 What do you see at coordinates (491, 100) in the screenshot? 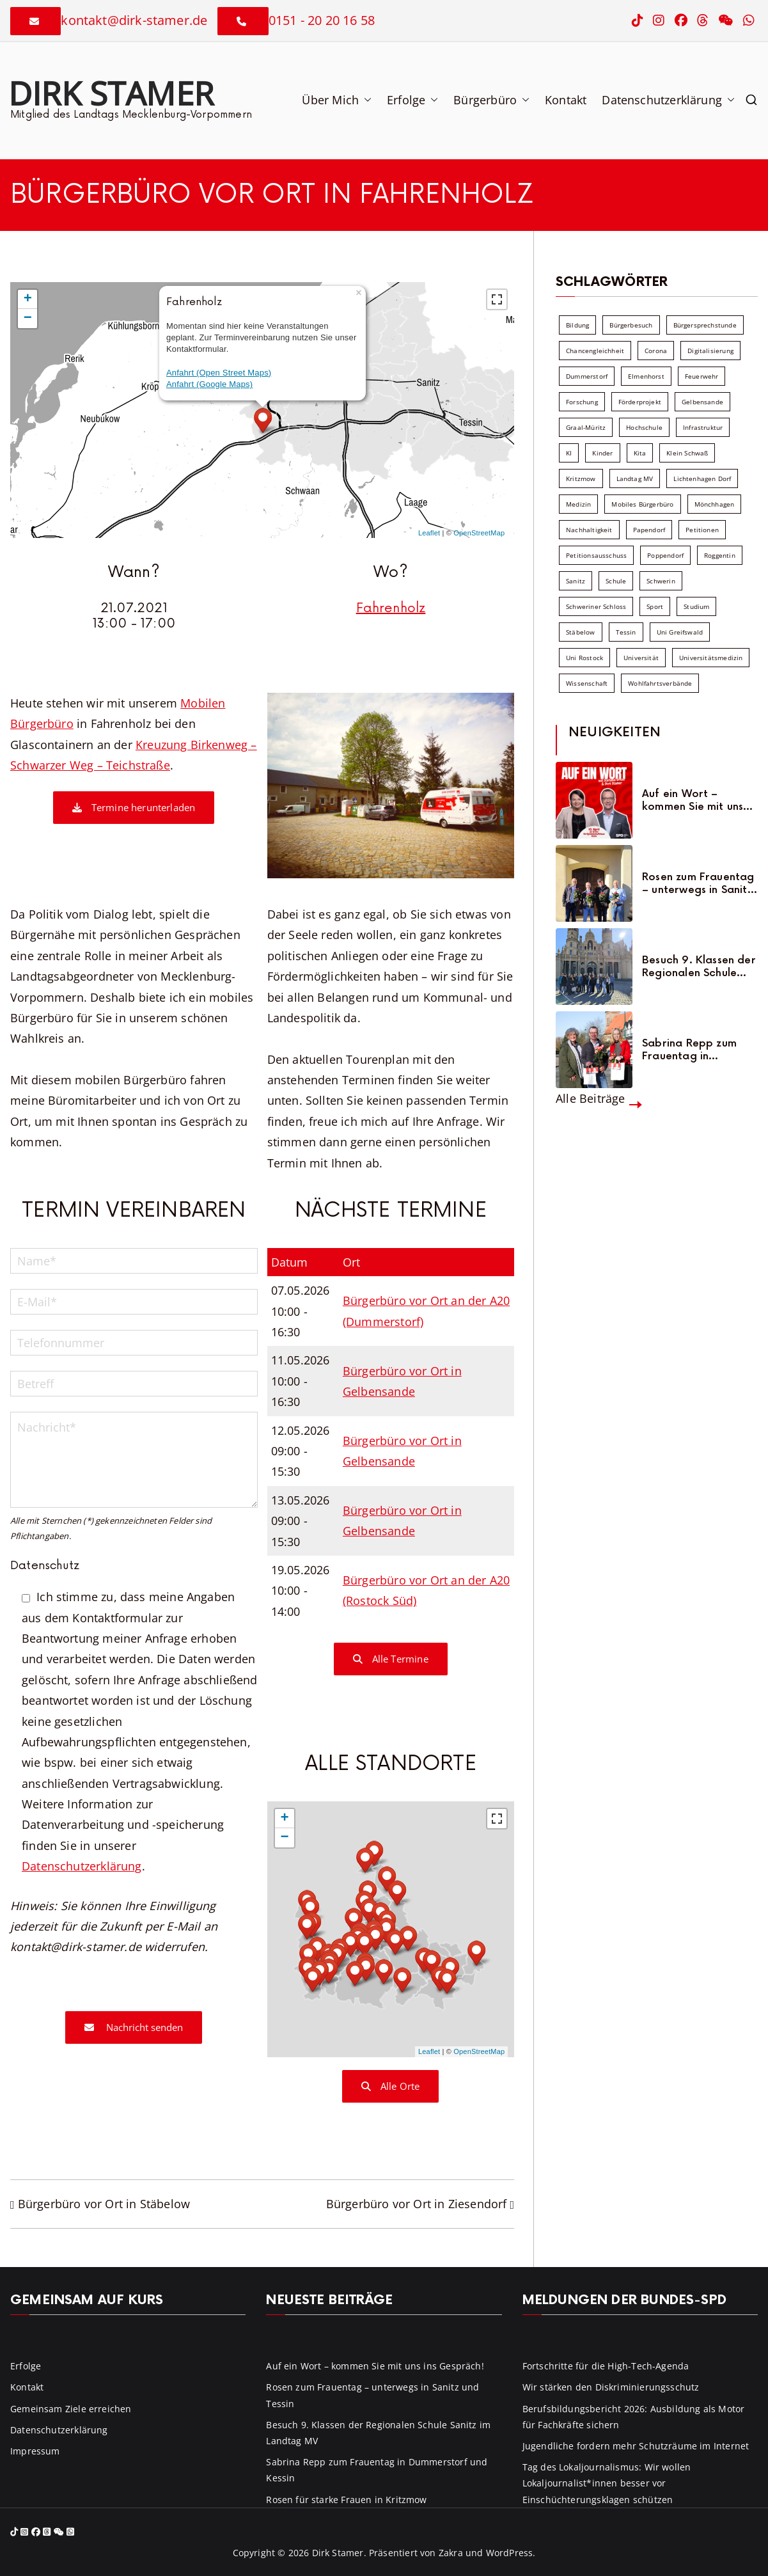
I see `Bürgerbüro` at bounding box center [491, 100].